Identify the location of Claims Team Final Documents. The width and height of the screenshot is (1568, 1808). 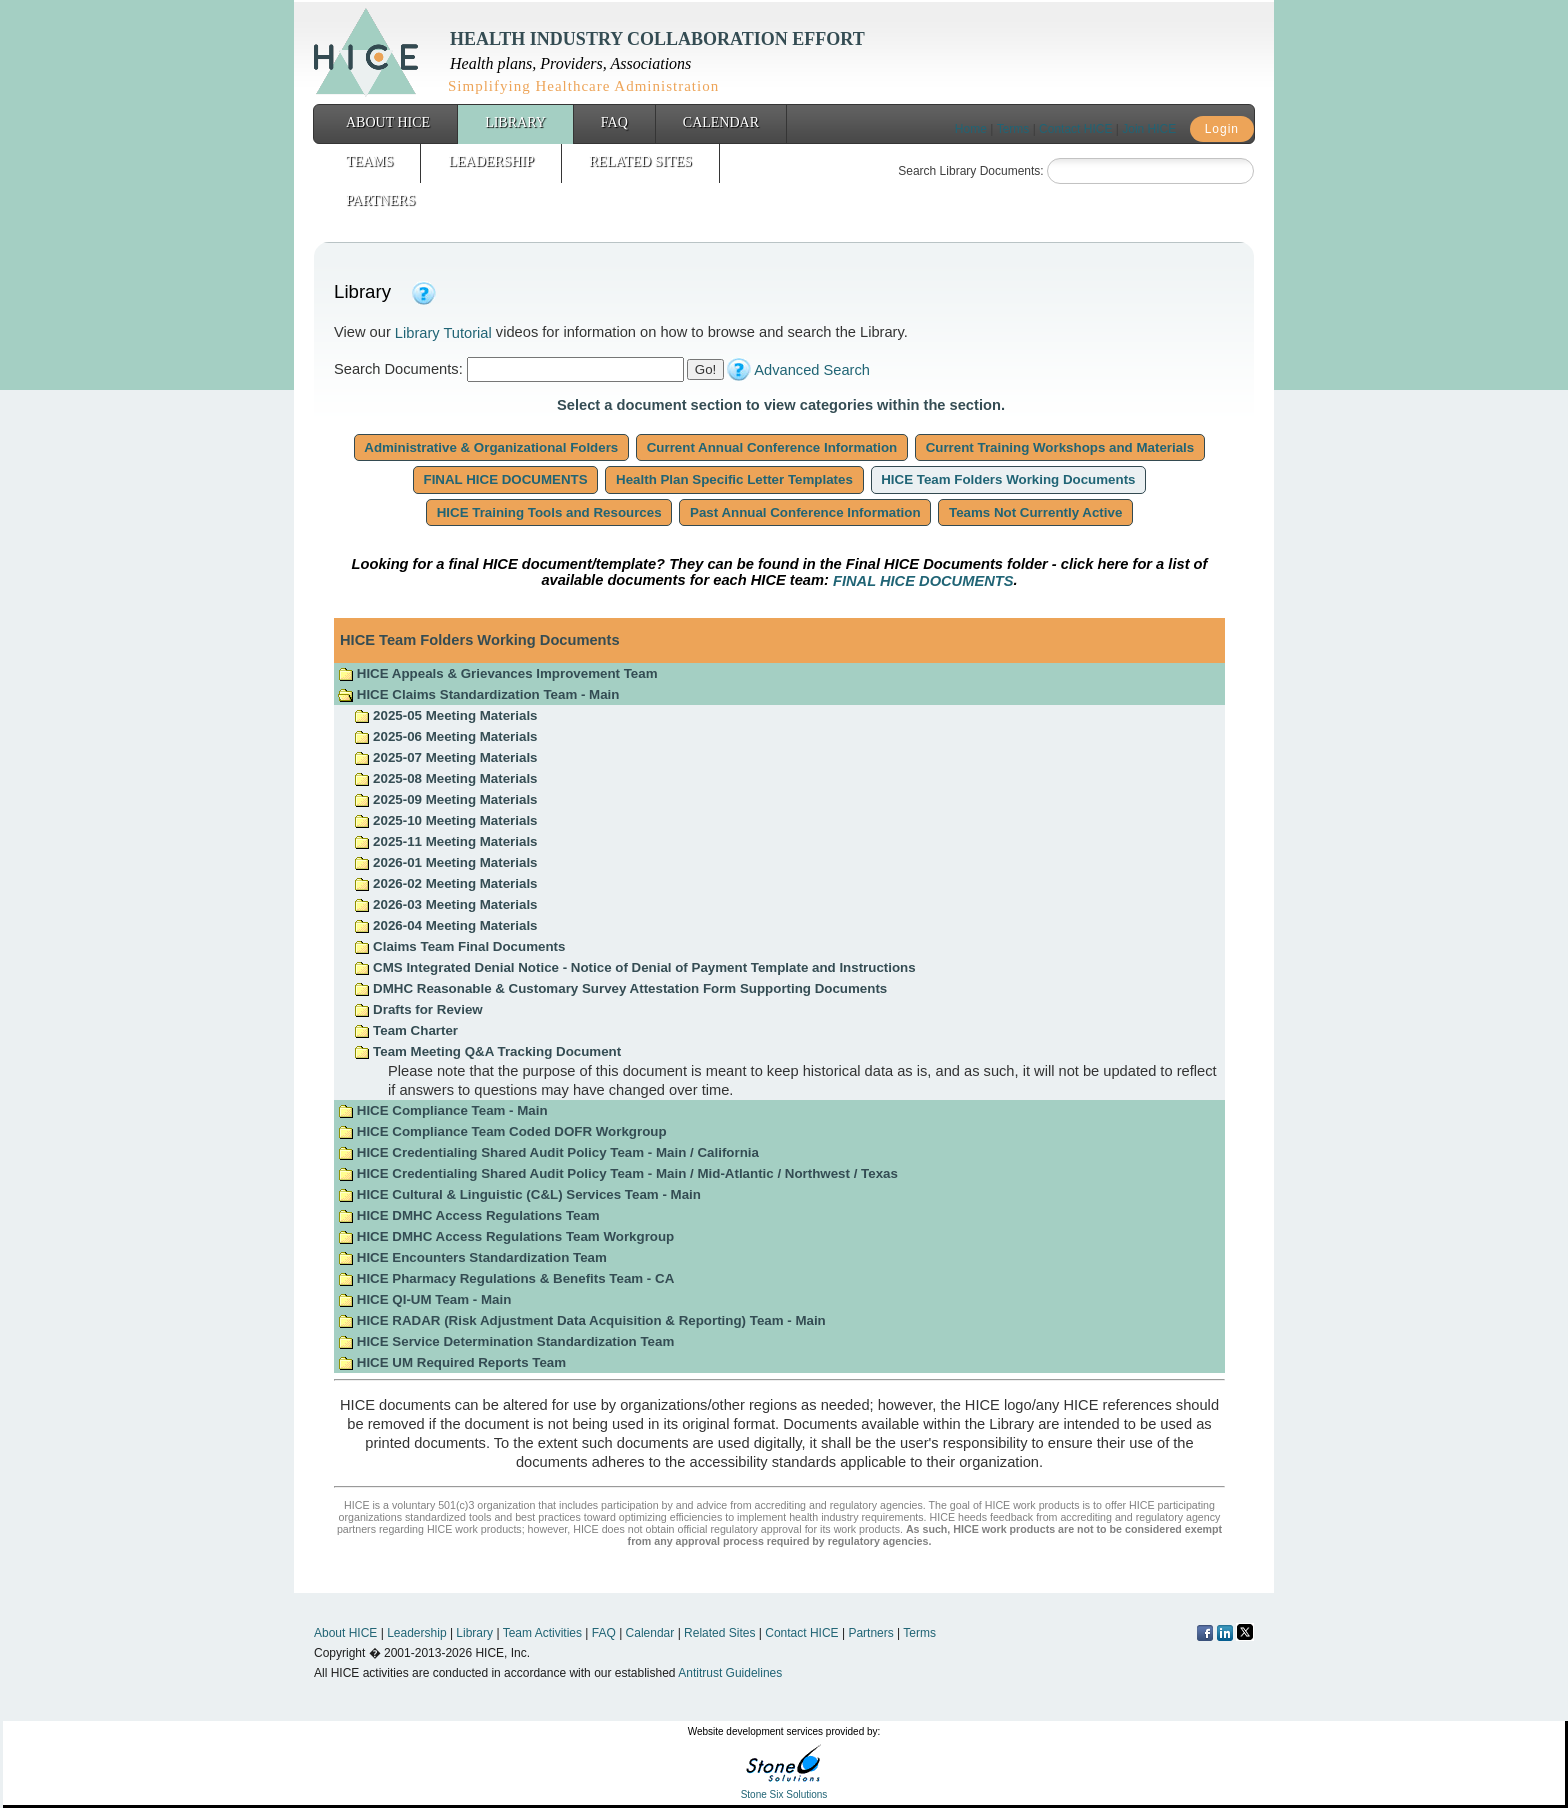
(459, 946).